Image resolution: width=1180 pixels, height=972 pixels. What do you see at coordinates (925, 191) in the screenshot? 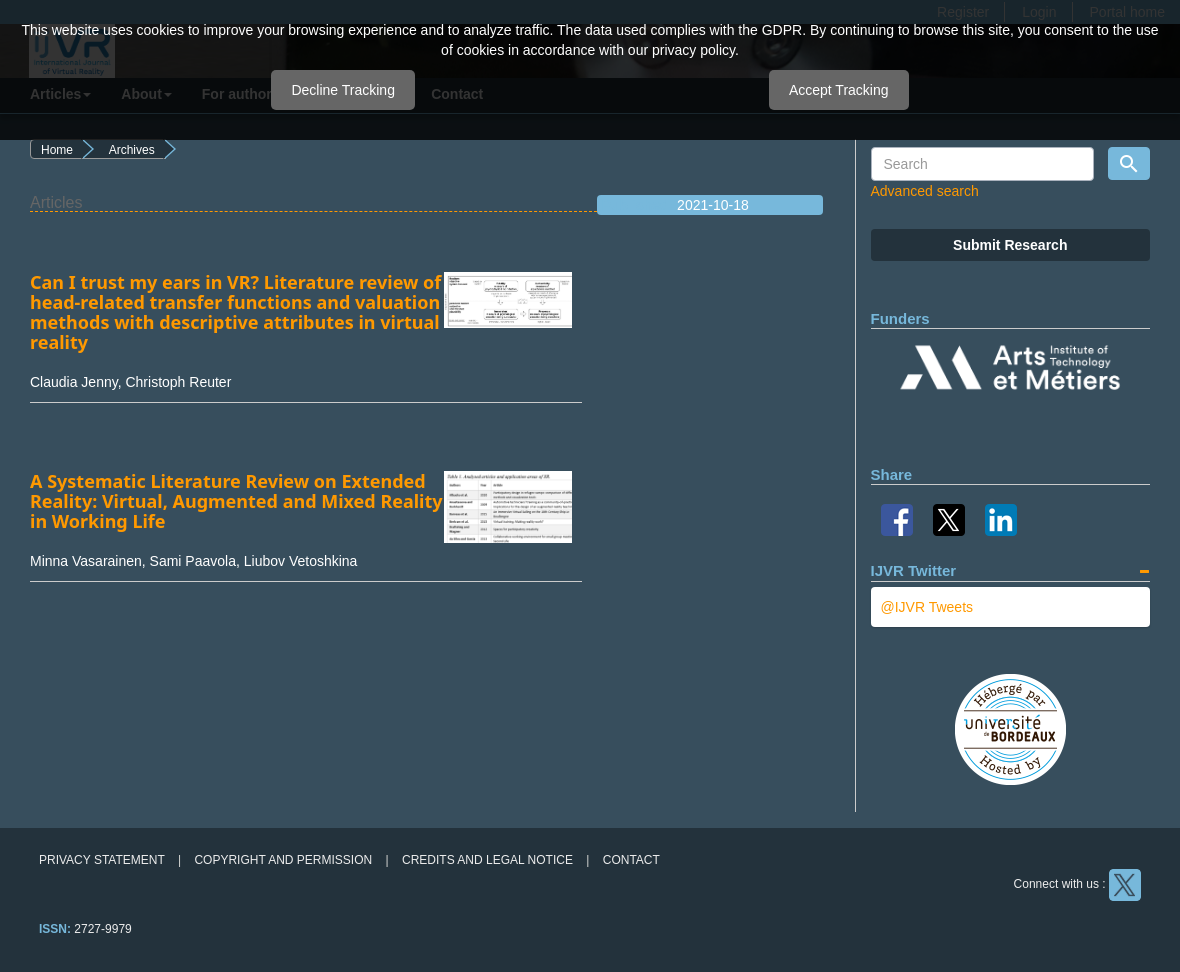
I see `Advanced search` at bounding box center [925, 191].